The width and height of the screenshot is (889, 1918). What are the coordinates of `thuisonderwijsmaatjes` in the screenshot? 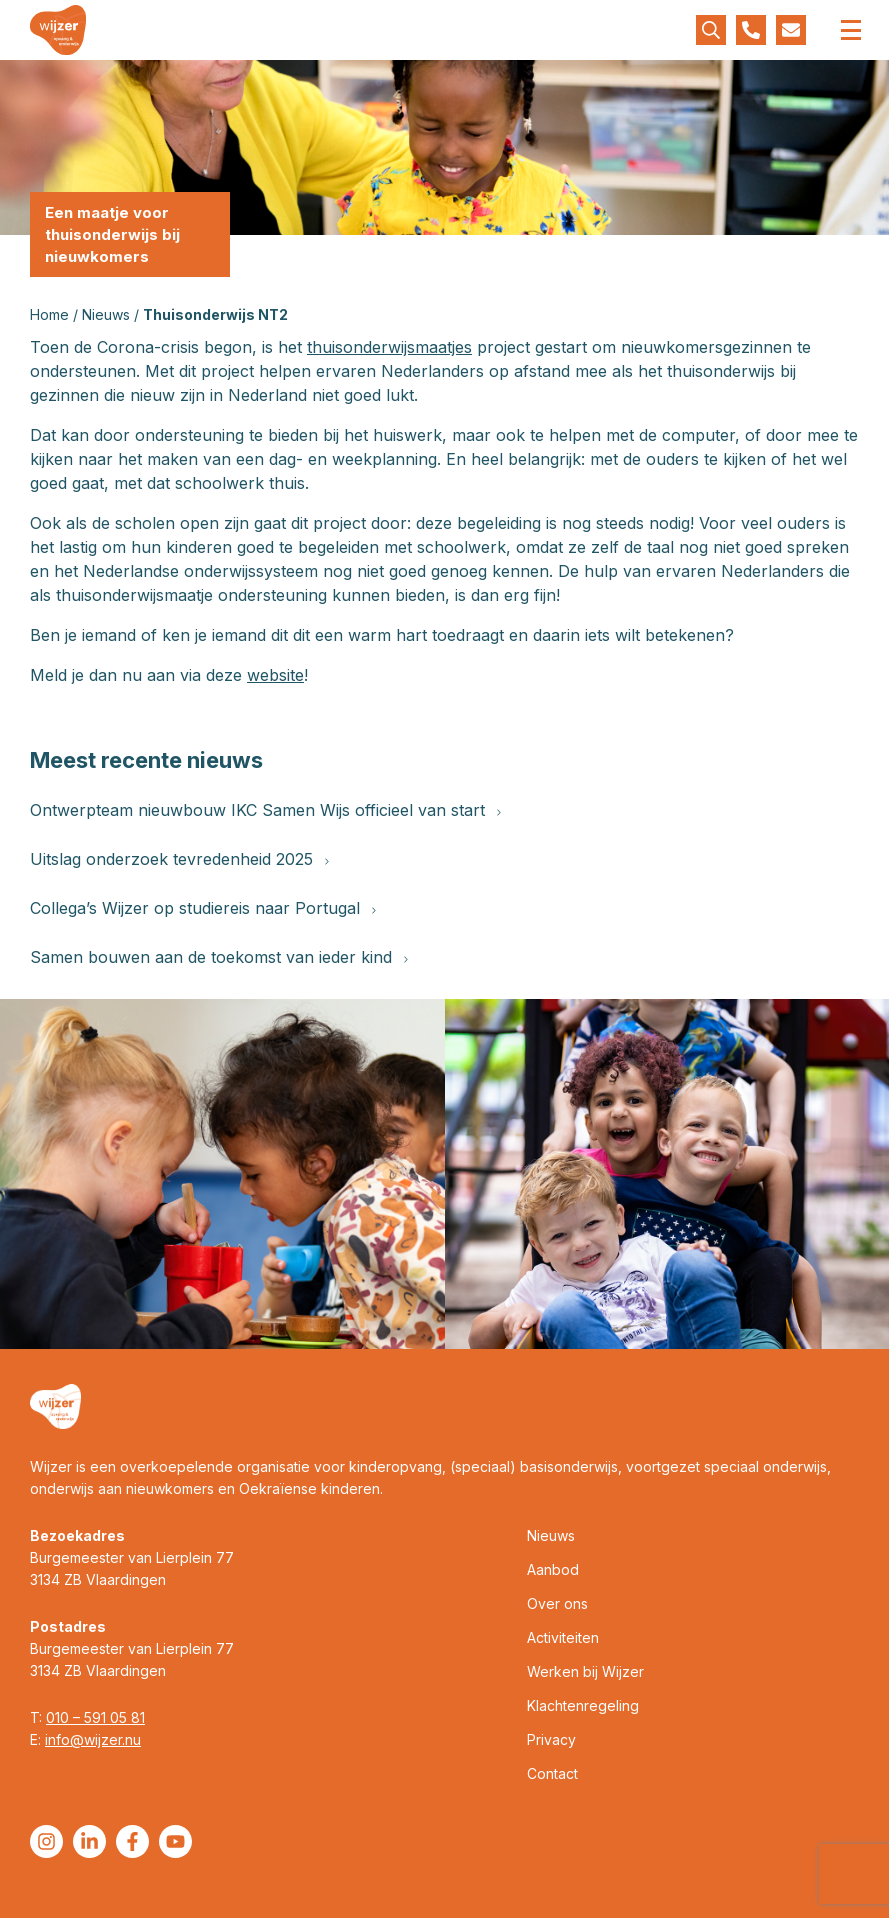 It's located at (389, 347).